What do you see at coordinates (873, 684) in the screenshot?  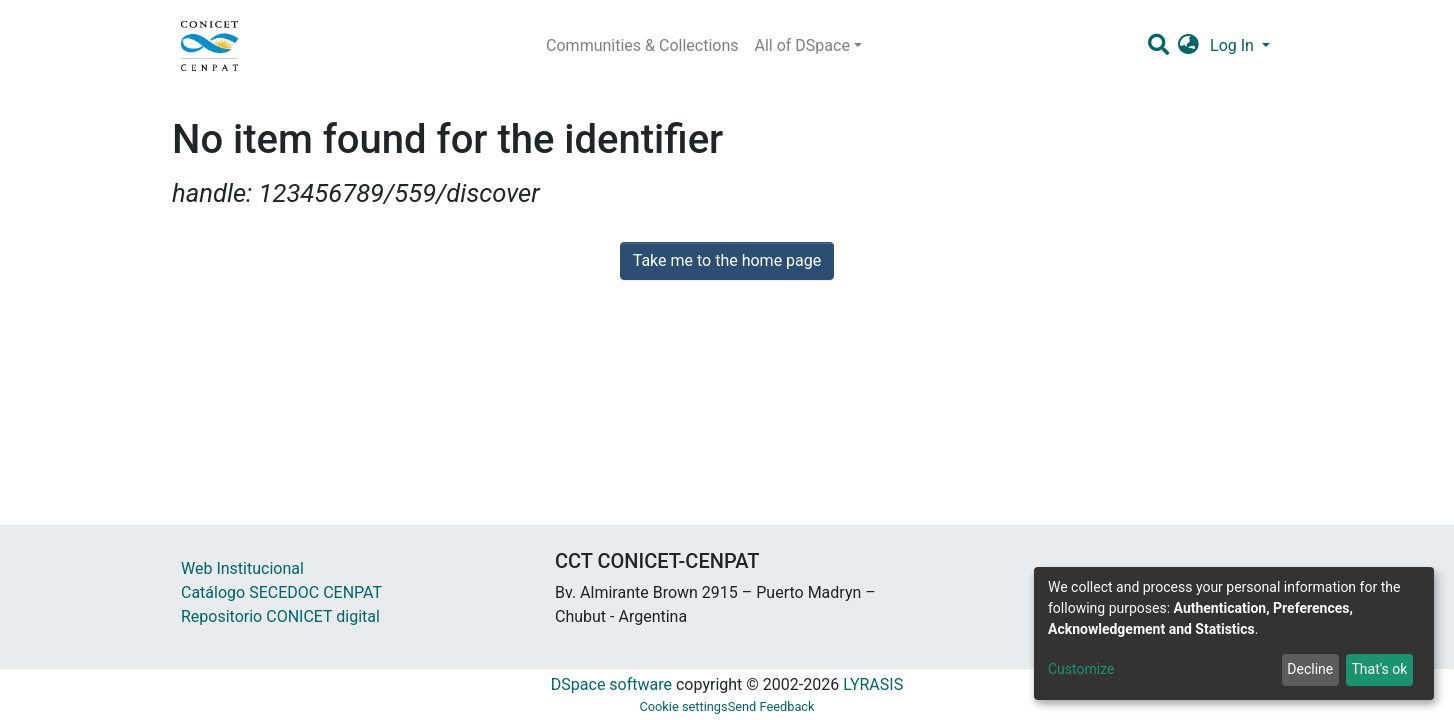 I see `LYRASIS` at bounding box center [873, 684].